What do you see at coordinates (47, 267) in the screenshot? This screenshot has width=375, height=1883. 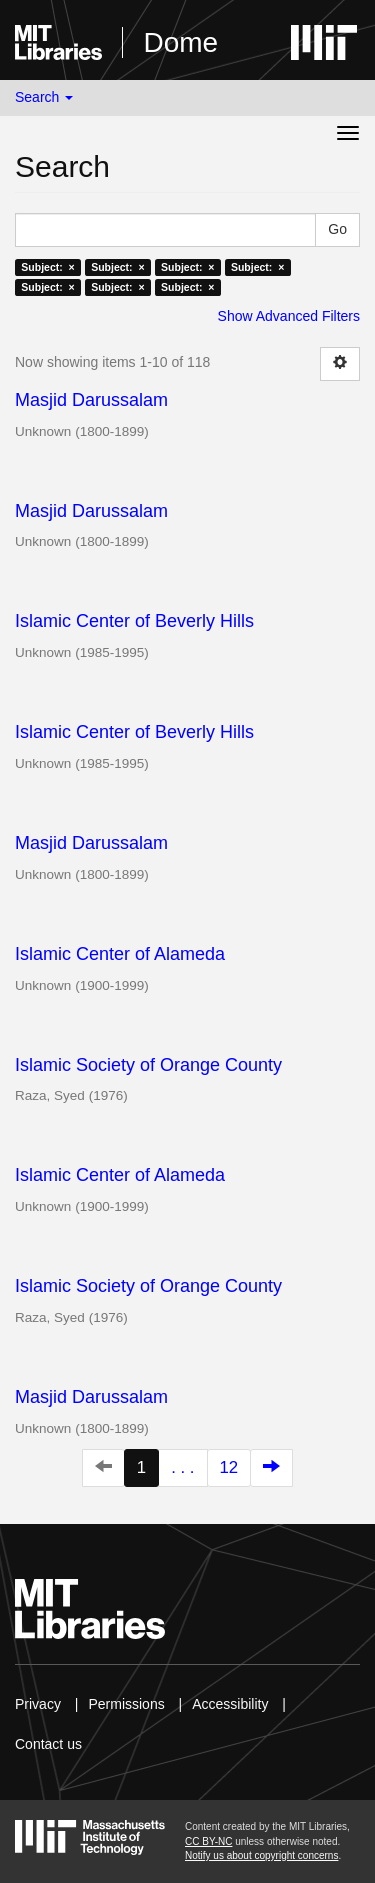 I see `Subject: ×` at bounding box center [47, 267].